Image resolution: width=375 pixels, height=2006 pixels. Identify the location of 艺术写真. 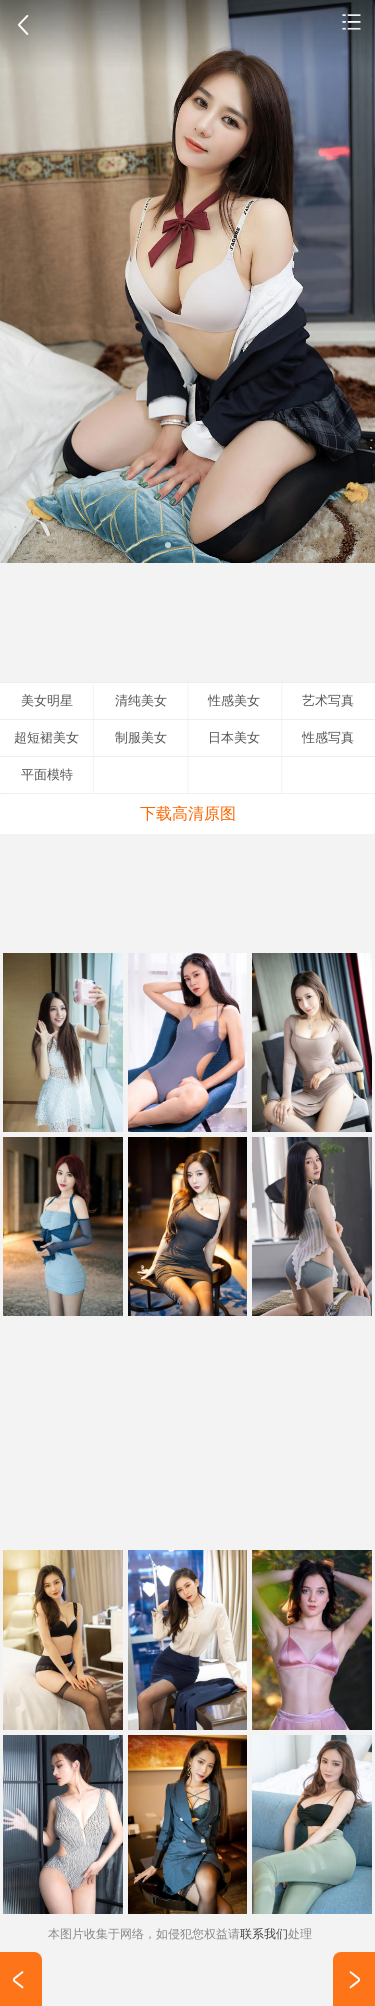
(328, 700).